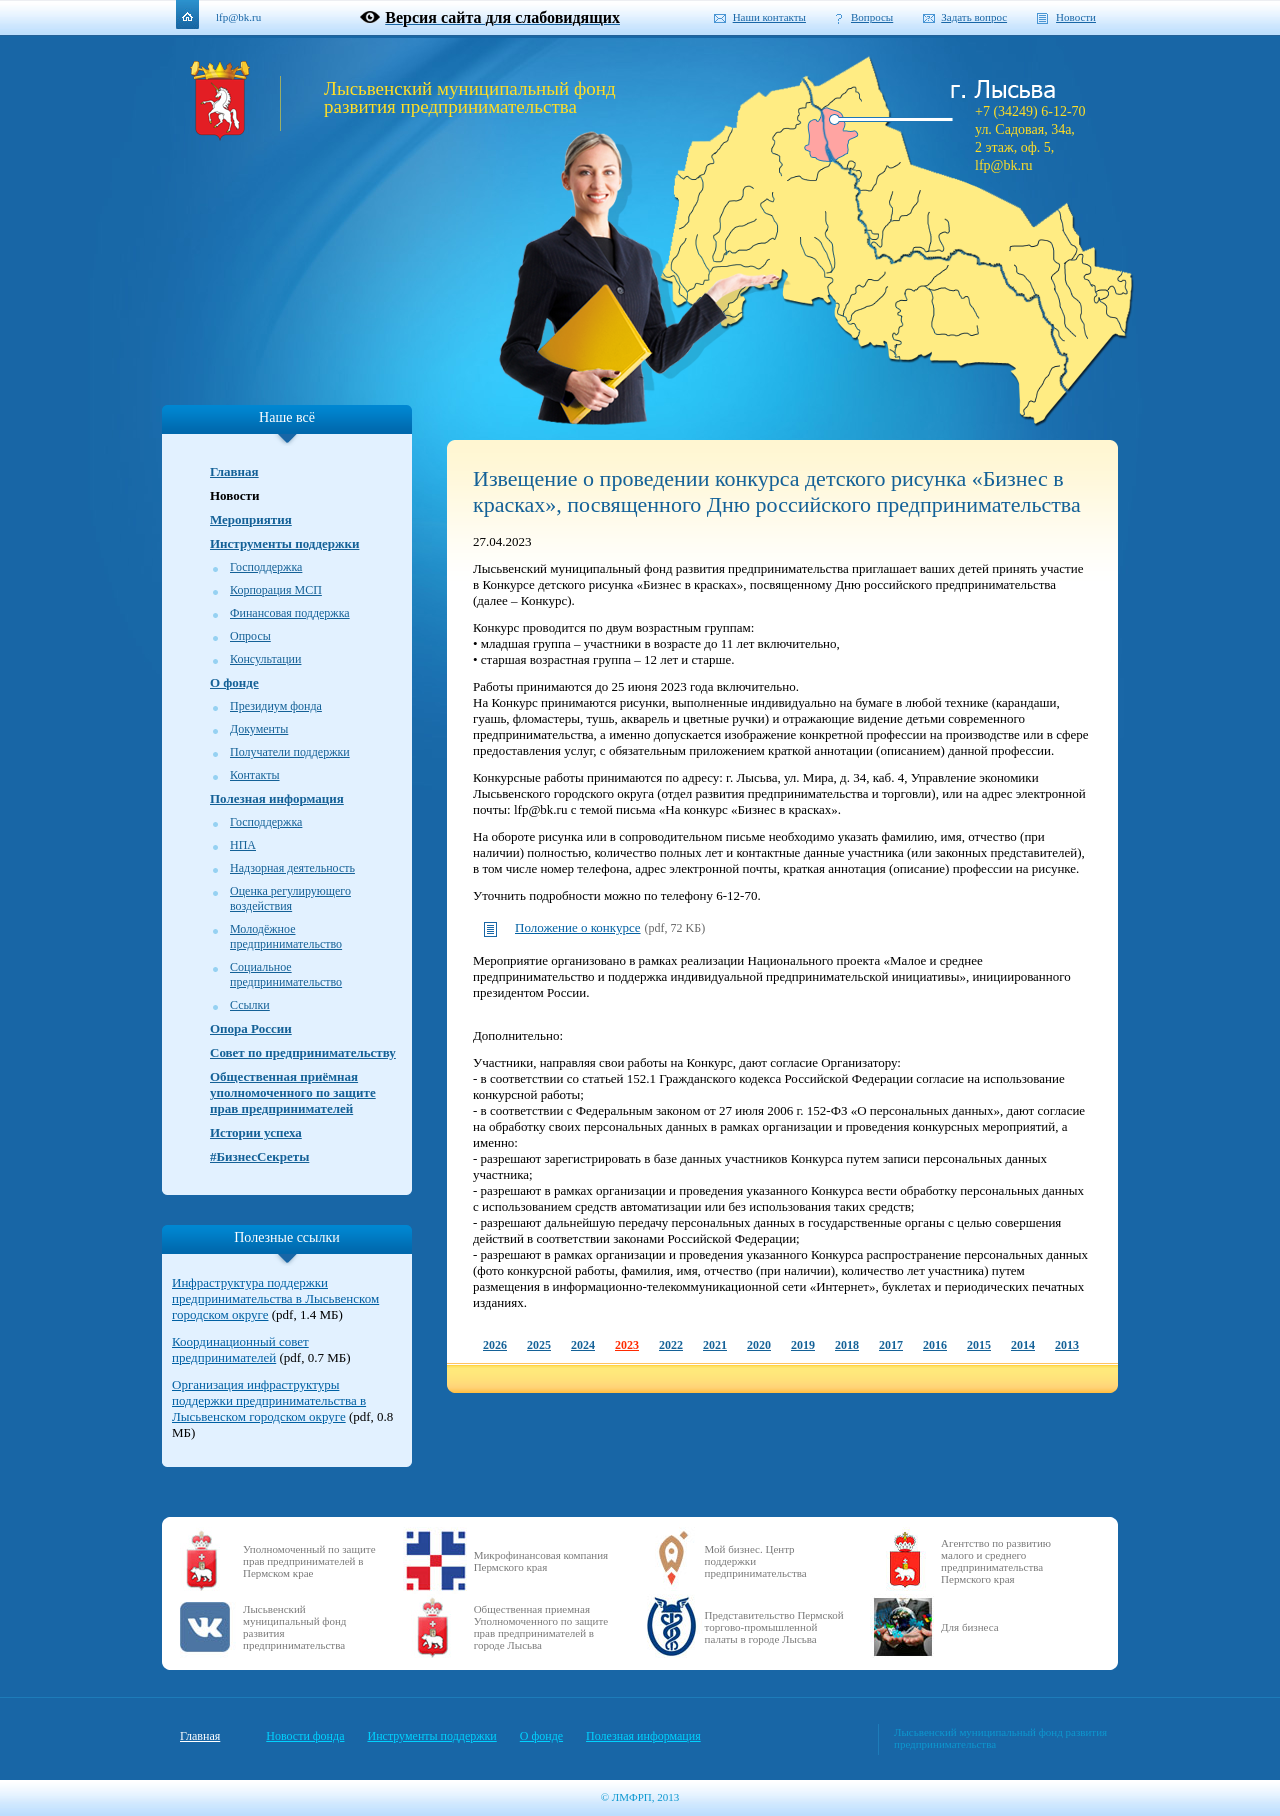 The height and width of the screenshot is (1816, 1280). I want to click on Документы, so click(259, 729).